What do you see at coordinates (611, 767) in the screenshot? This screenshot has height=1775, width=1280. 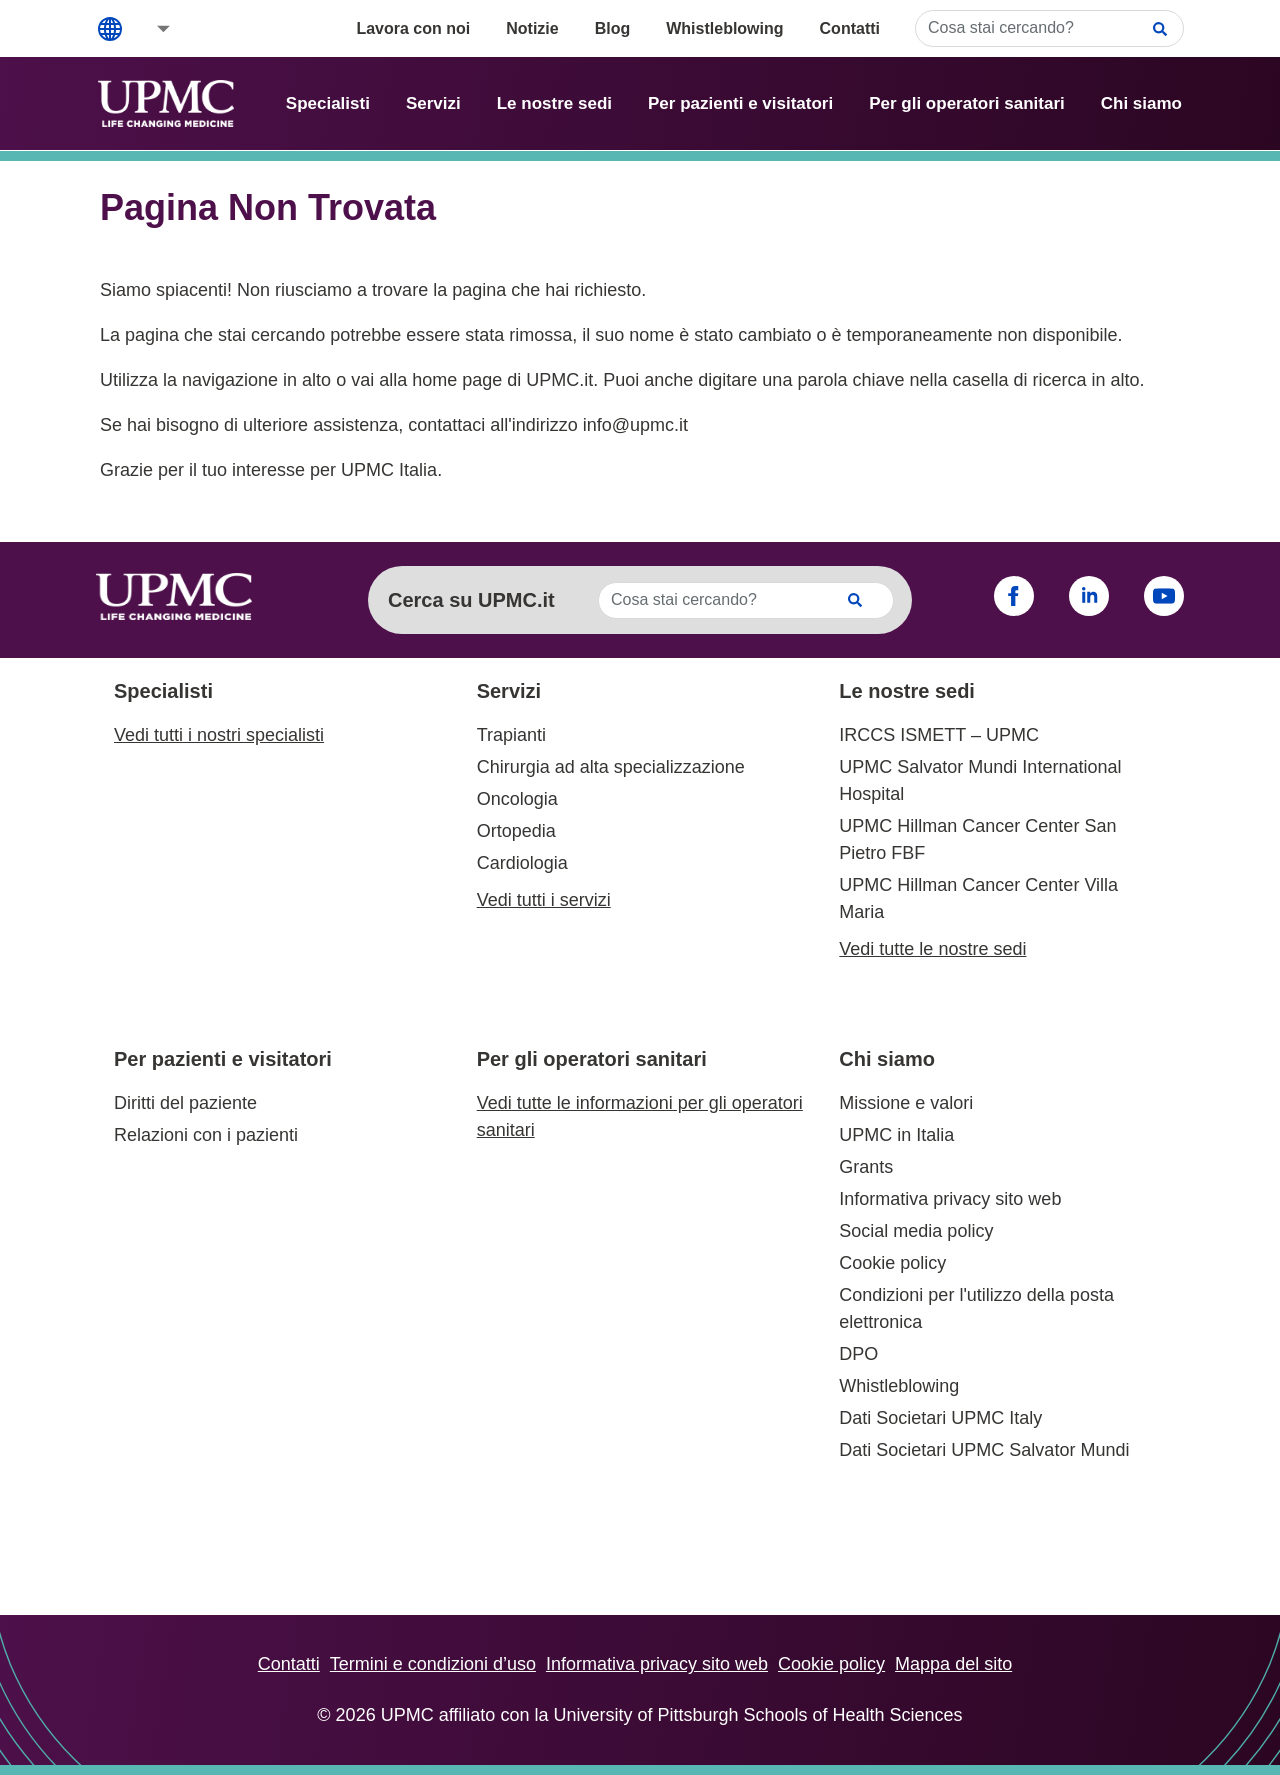 I see `Chirurgia ad alta specializzazione` at bounding box center [611, 767].